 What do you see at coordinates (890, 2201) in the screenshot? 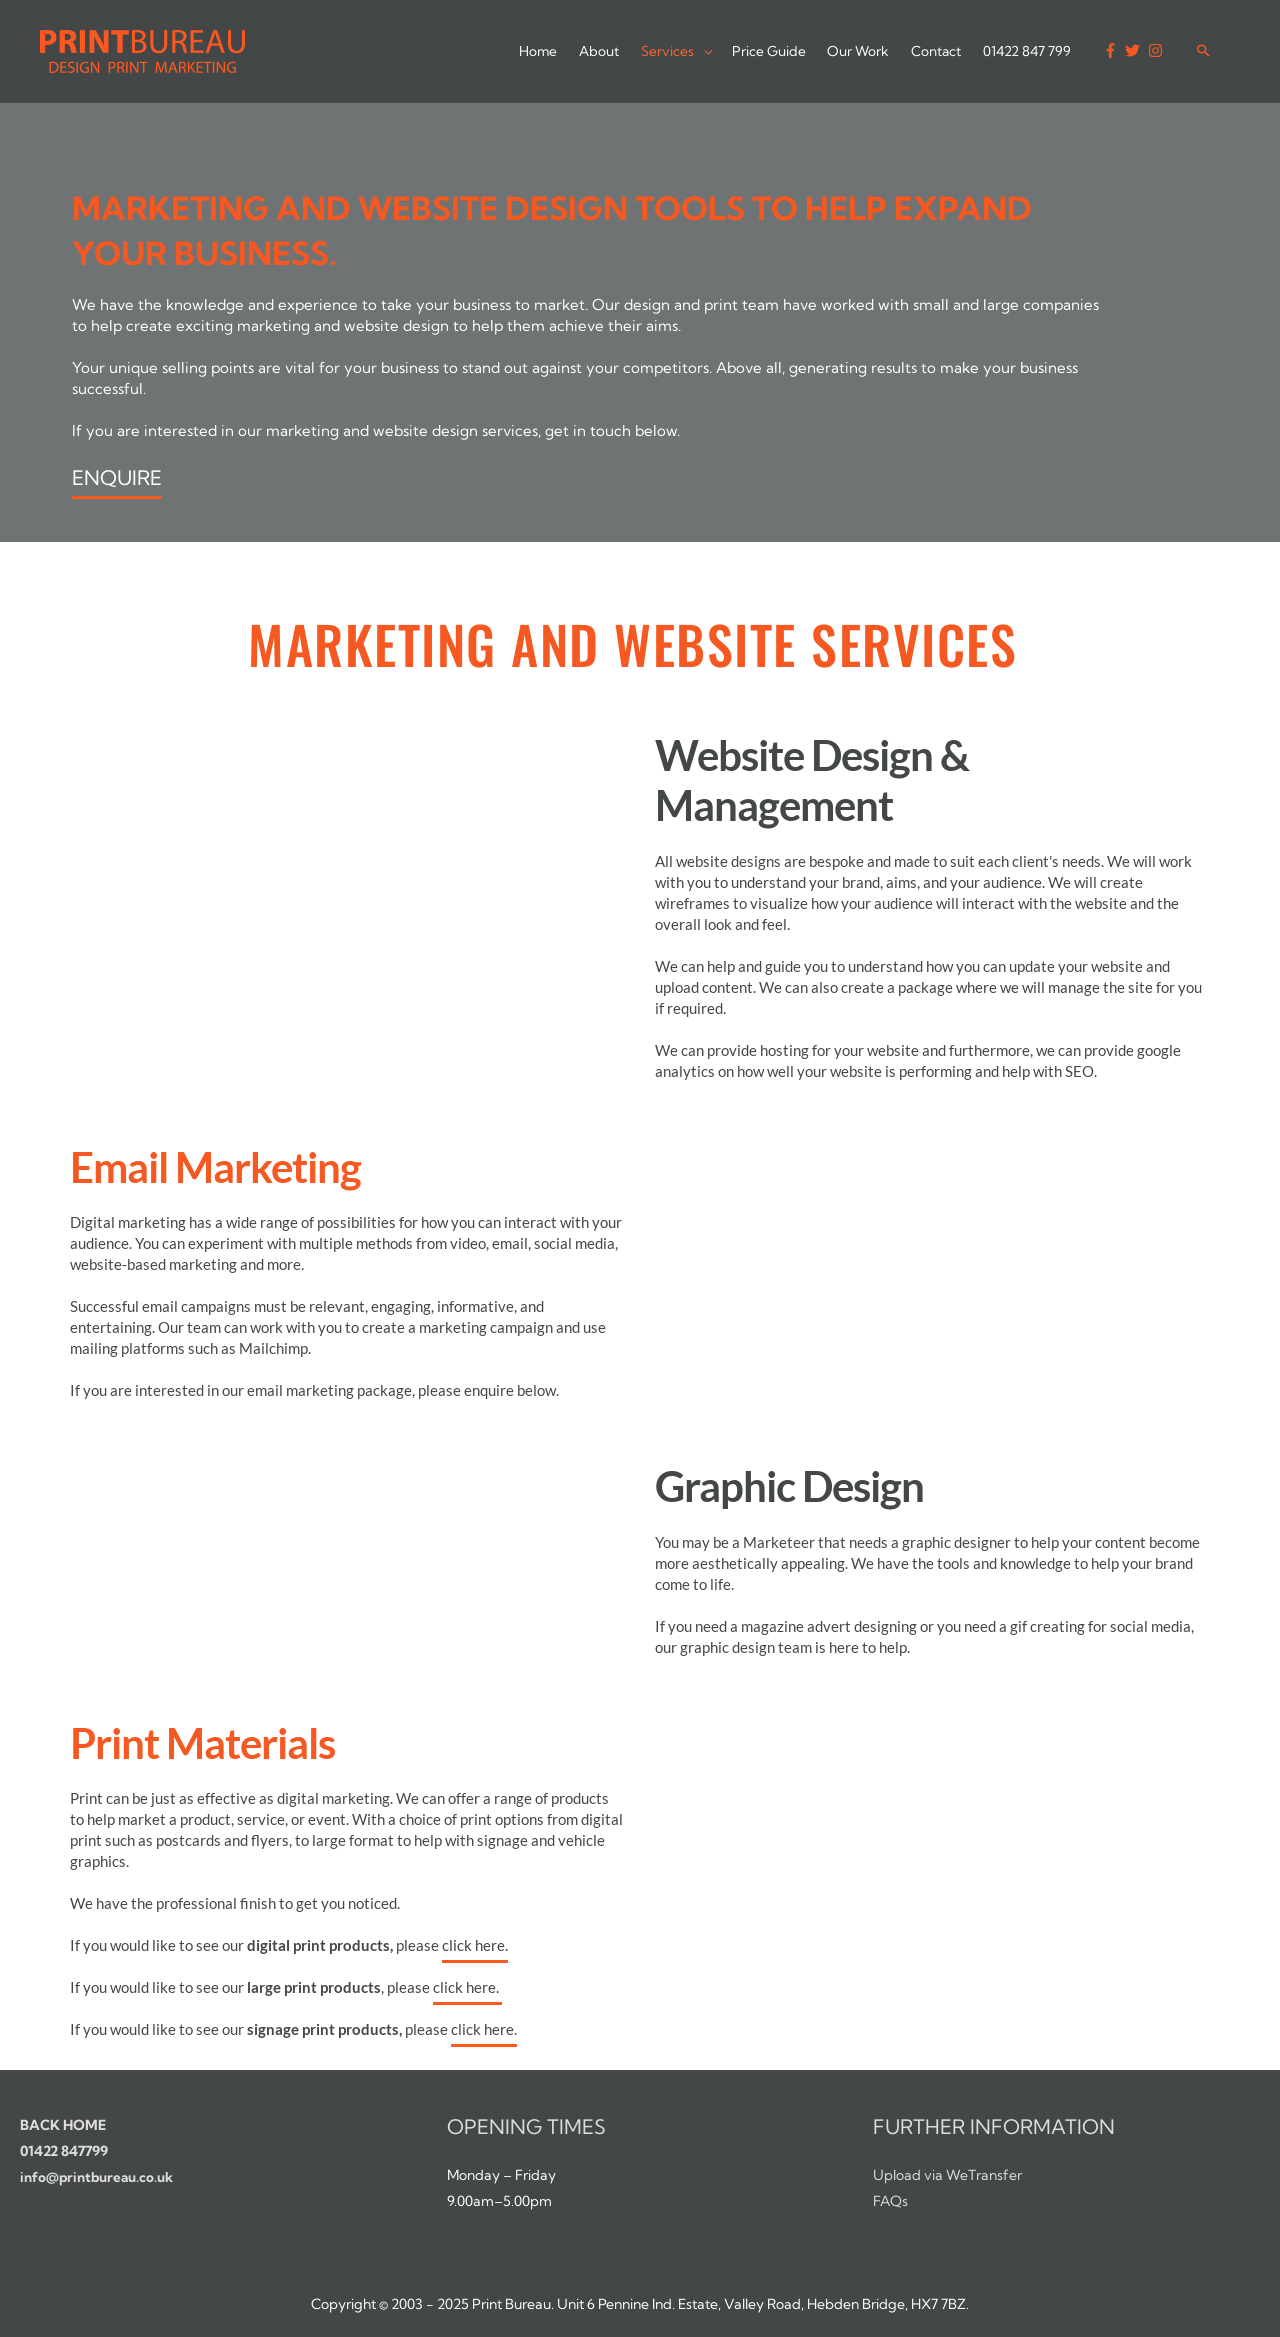
I see `FAQs` at bounding box center [890, 2201].